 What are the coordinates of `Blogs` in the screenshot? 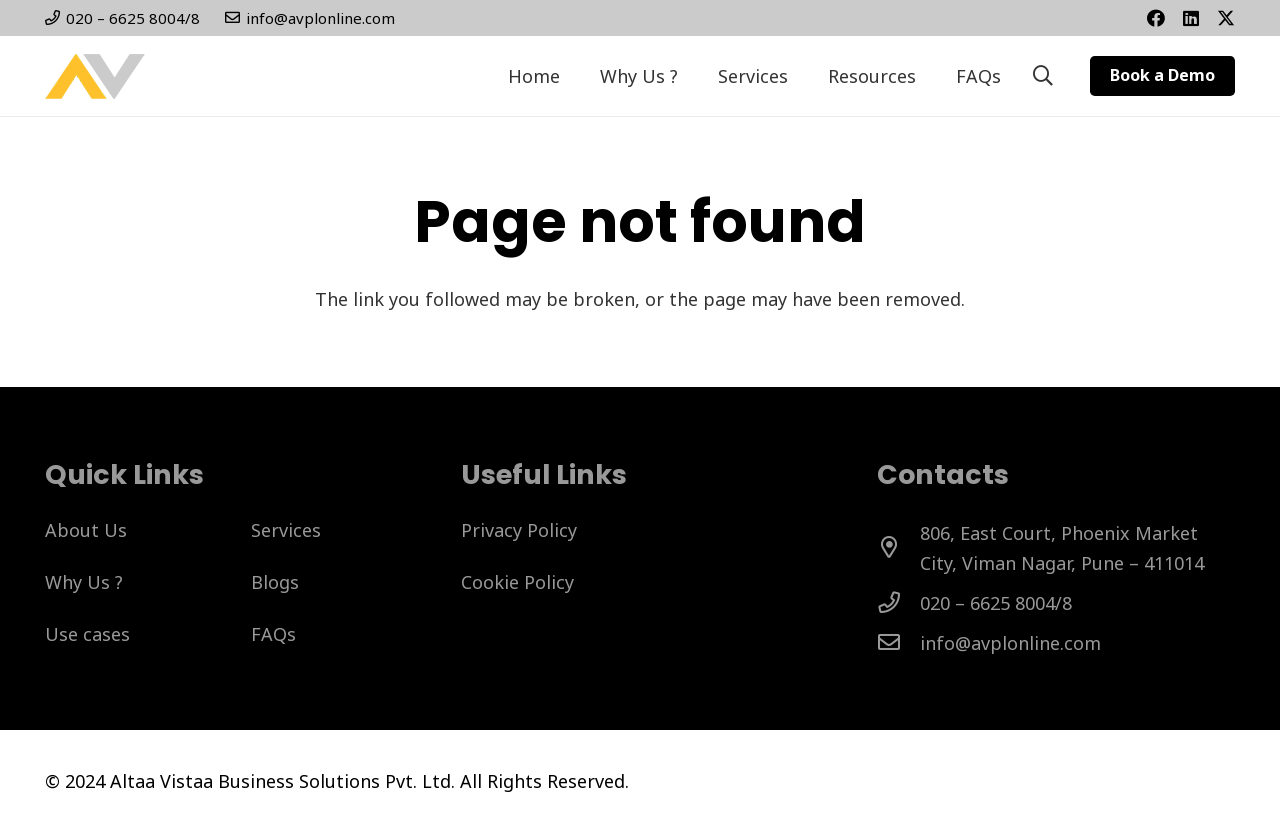 It's located at (275, 582).